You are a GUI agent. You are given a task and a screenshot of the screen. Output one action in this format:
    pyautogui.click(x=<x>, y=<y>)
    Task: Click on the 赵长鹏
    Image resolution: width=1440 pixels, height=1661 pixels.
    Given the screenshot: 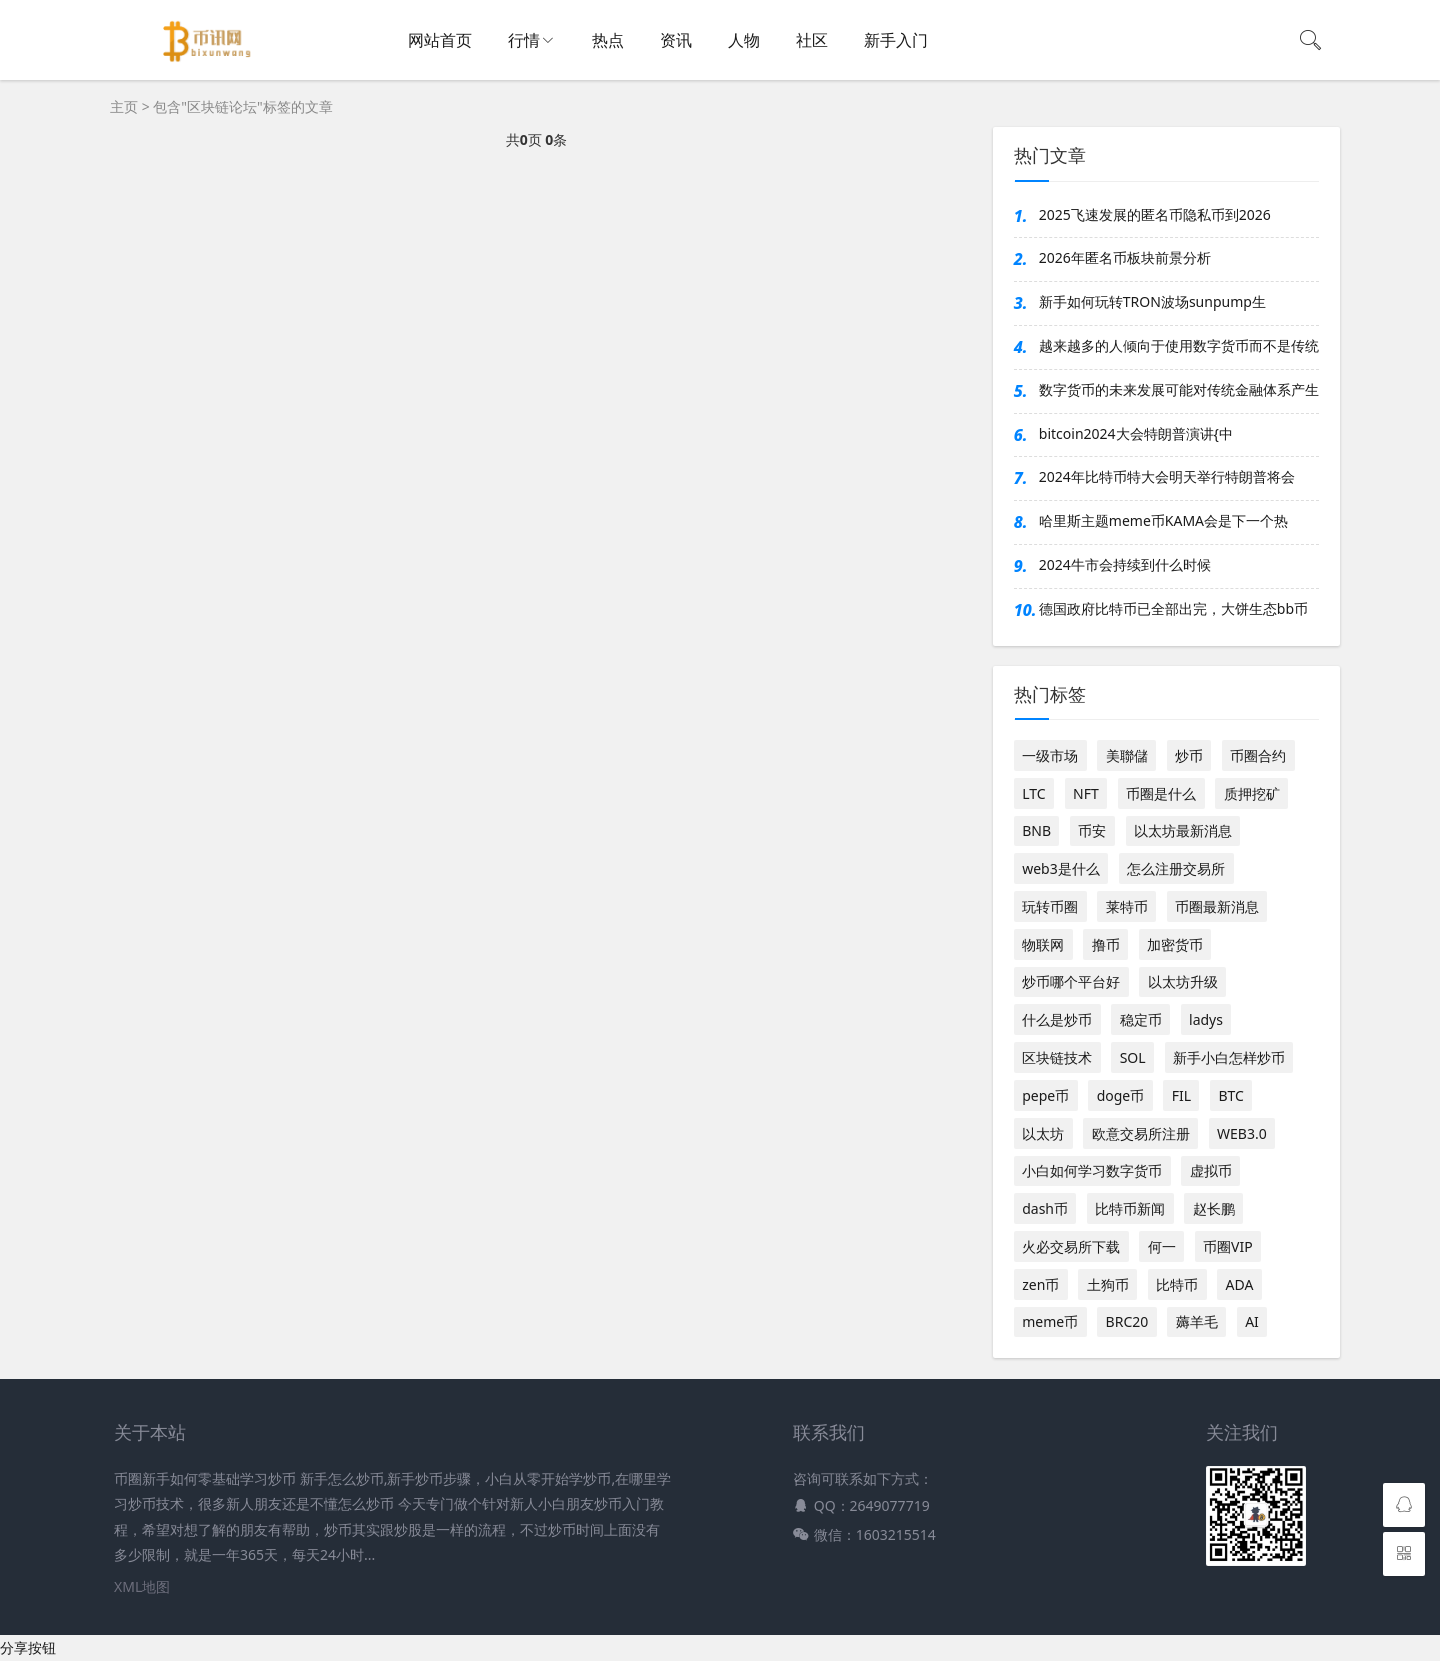 What is the action you would take?
    pyautogui.click(x=1214, y=1208)
    